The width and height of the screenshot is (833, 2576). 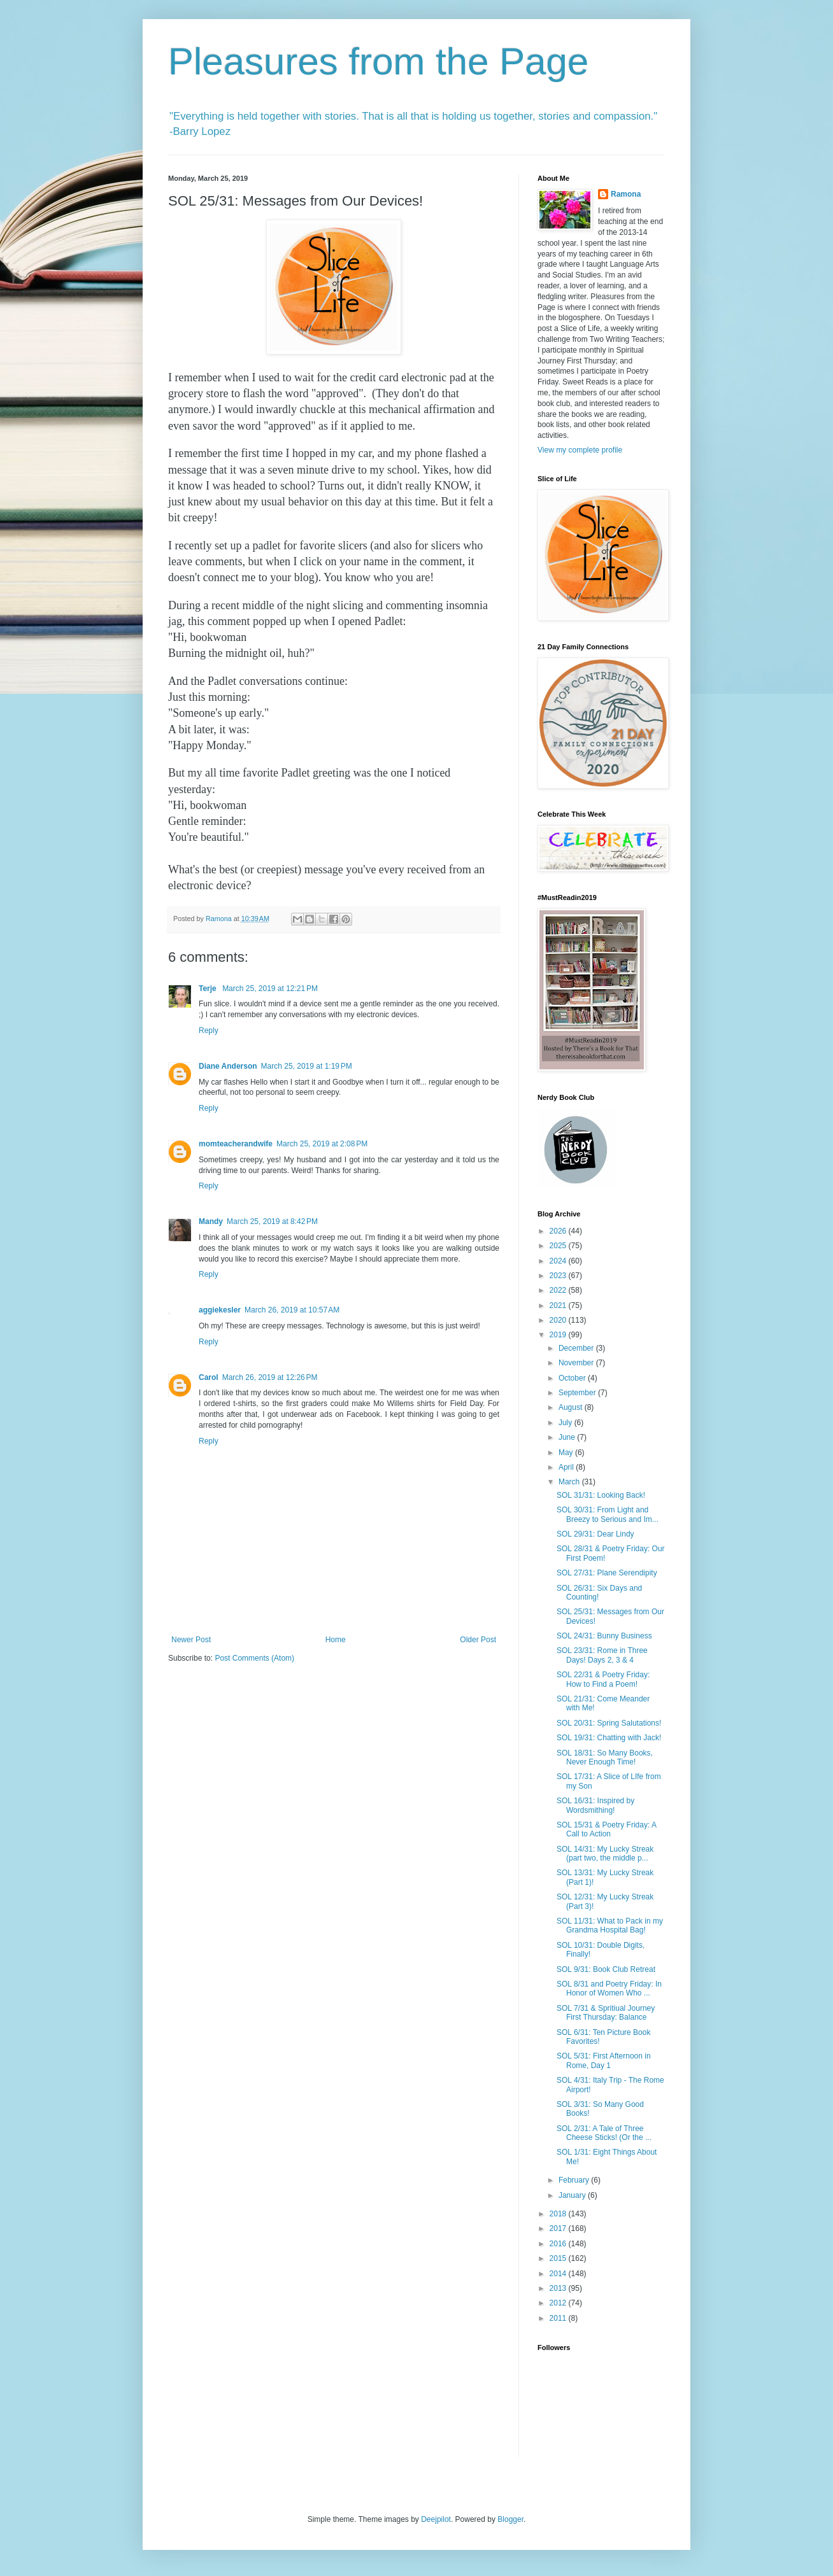 What do you see at coordinates (208, 1377) in the screenshot?
I see `Carol` at bounding box center [208, 1377].